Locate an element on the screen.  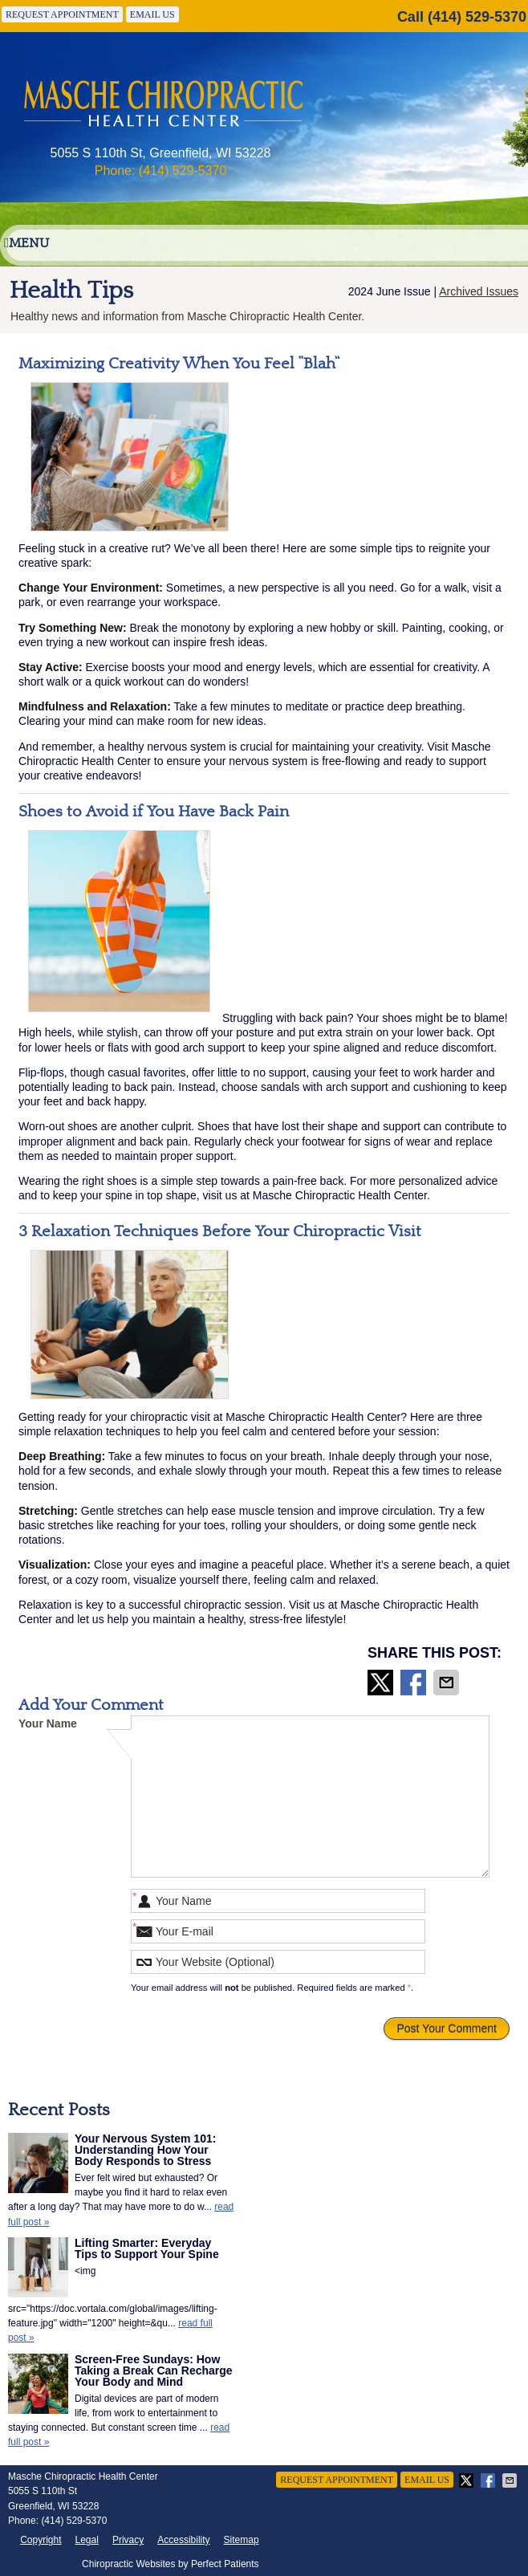
Legal is located at coordinates (87, 2539).